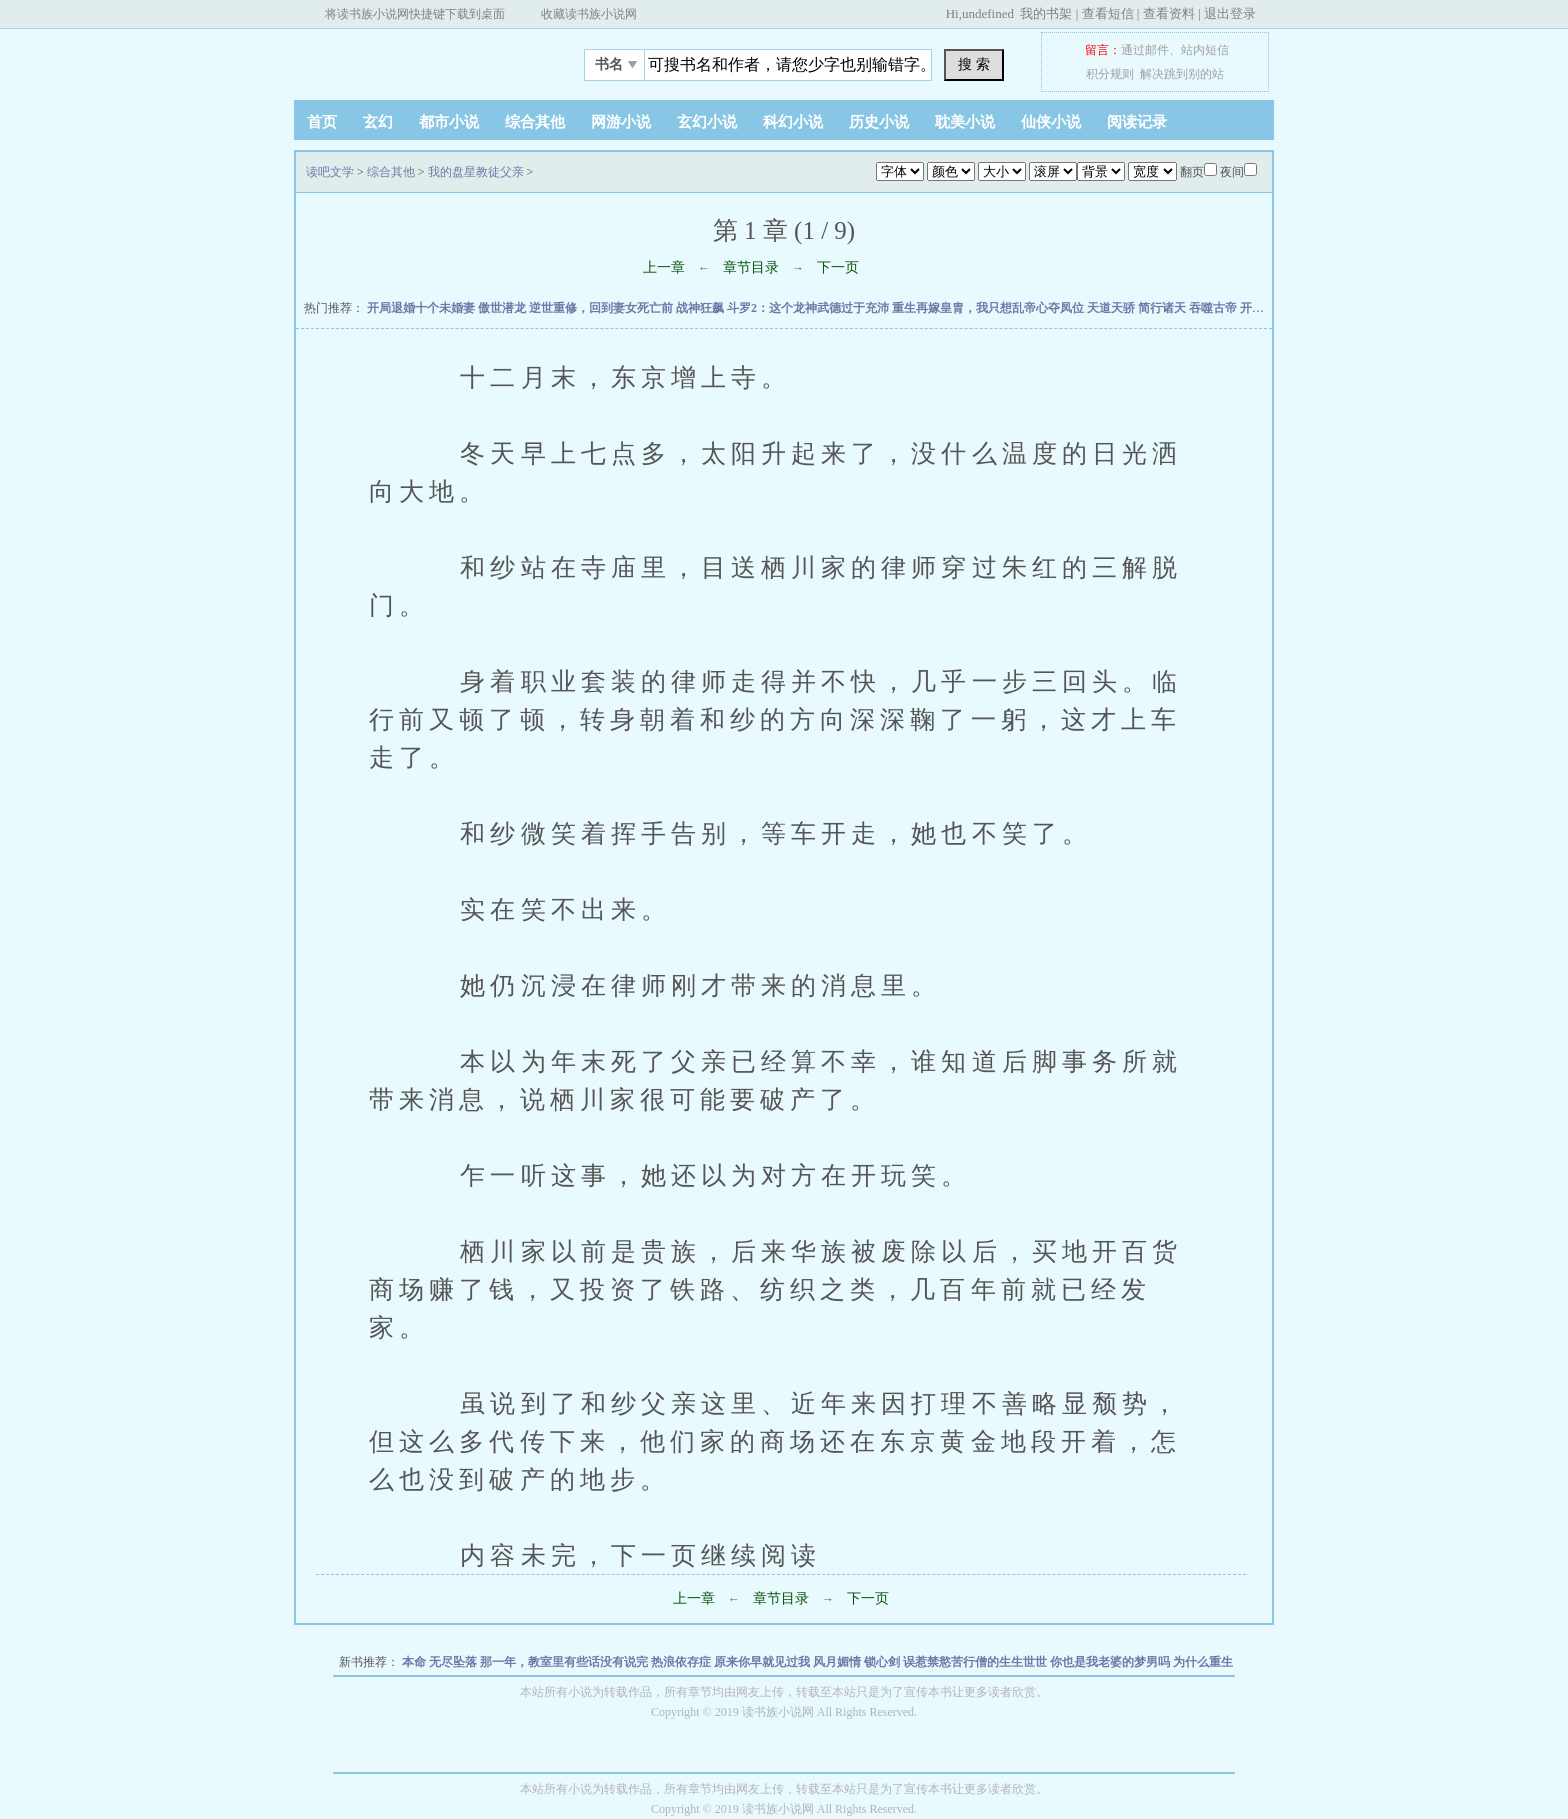 The image size is (1568, 1819). I want to click on 战神狂飙, so click(701, 308).